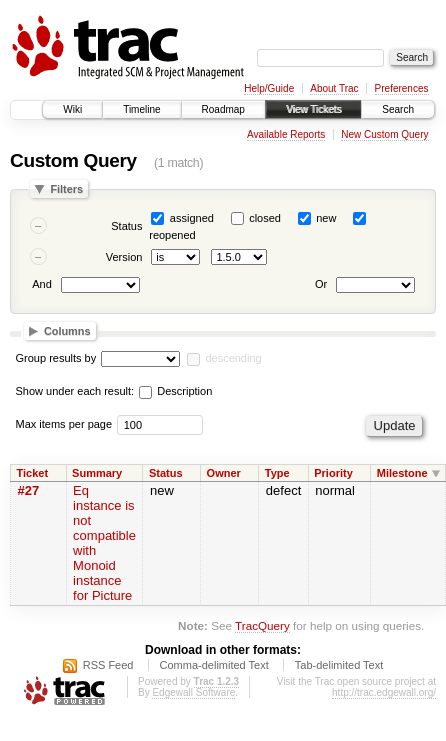 The width and height of the screenshot is (446, 741). What do you see at coordinates (334, 88) in the screenshot?
I see `About Trac` at bounding box center [334, 88].